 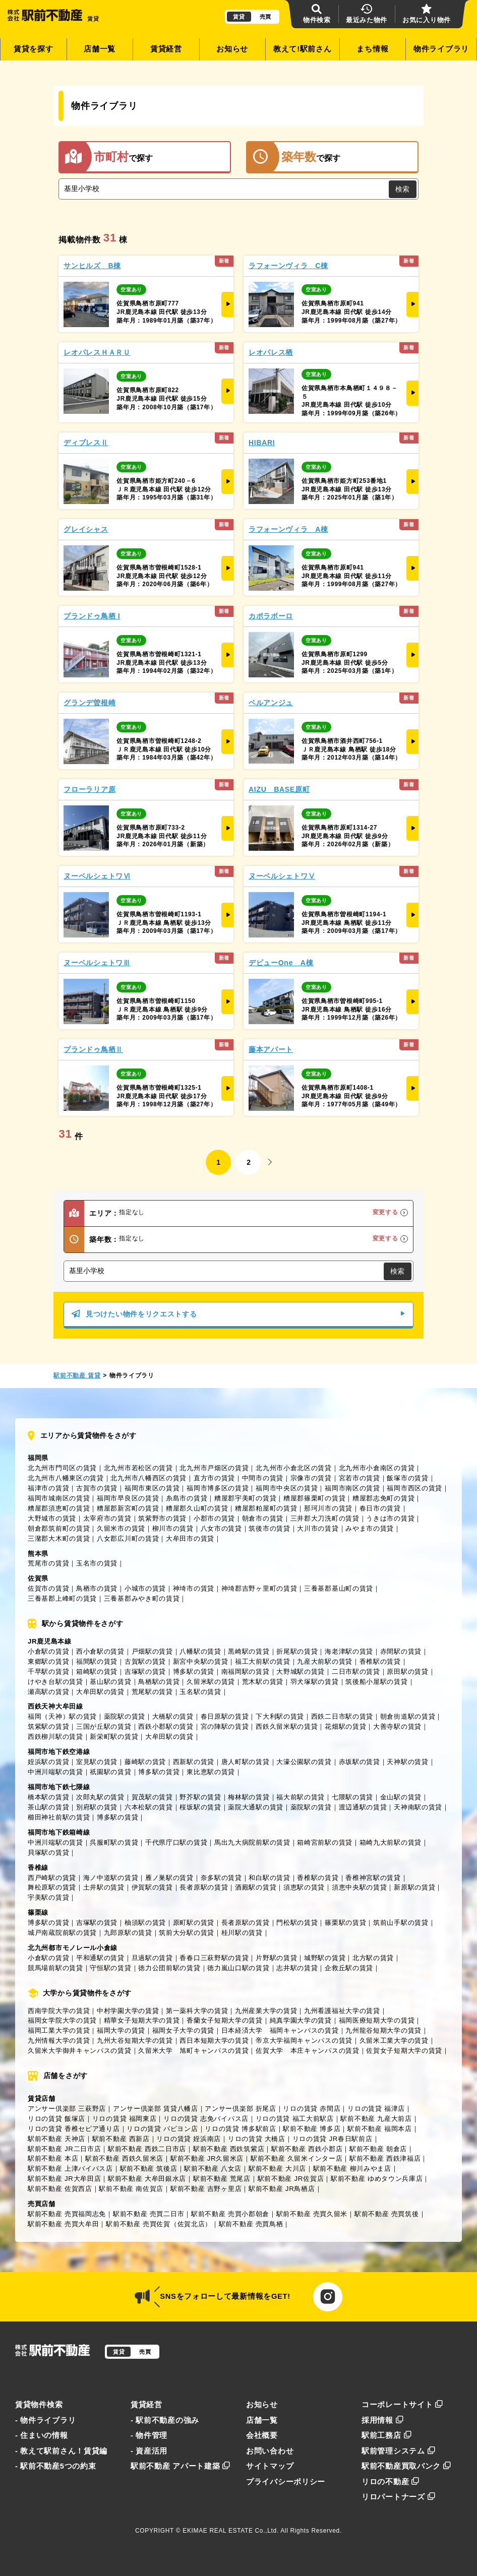 What do you see at coordinates (66, 1478) in the screenshot?
I see `北九州市八幡東区の賃貸` at bounding box center [66, 1478].